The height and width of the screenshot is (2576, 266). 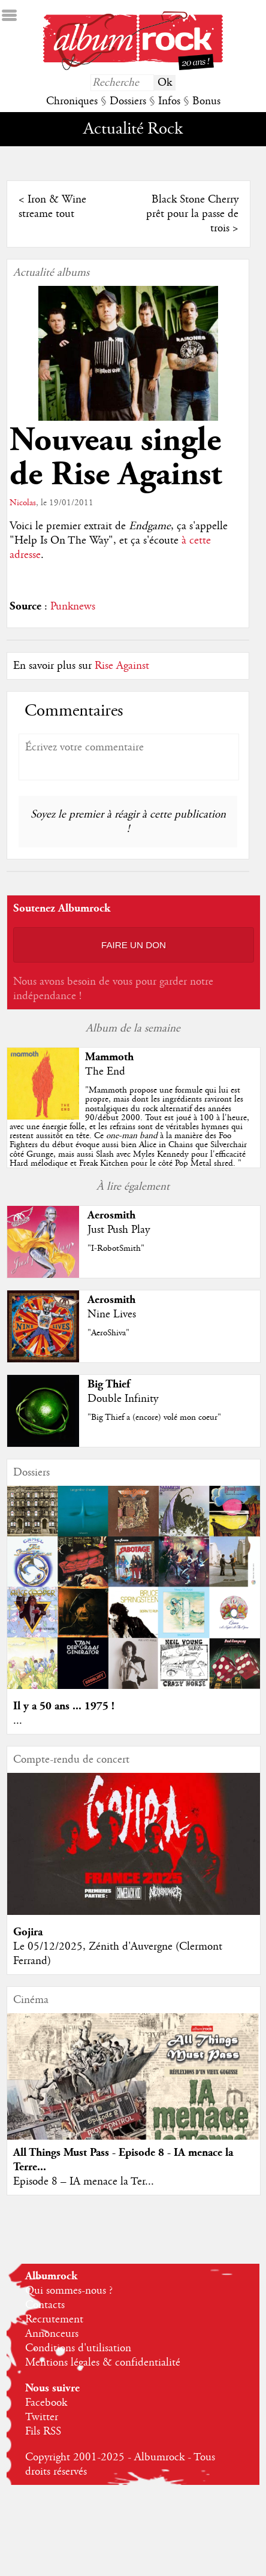 What do you see at coordinates (46, 2403) in the screenshot?
I see `Facebook` at bounding box center [46, 2403].